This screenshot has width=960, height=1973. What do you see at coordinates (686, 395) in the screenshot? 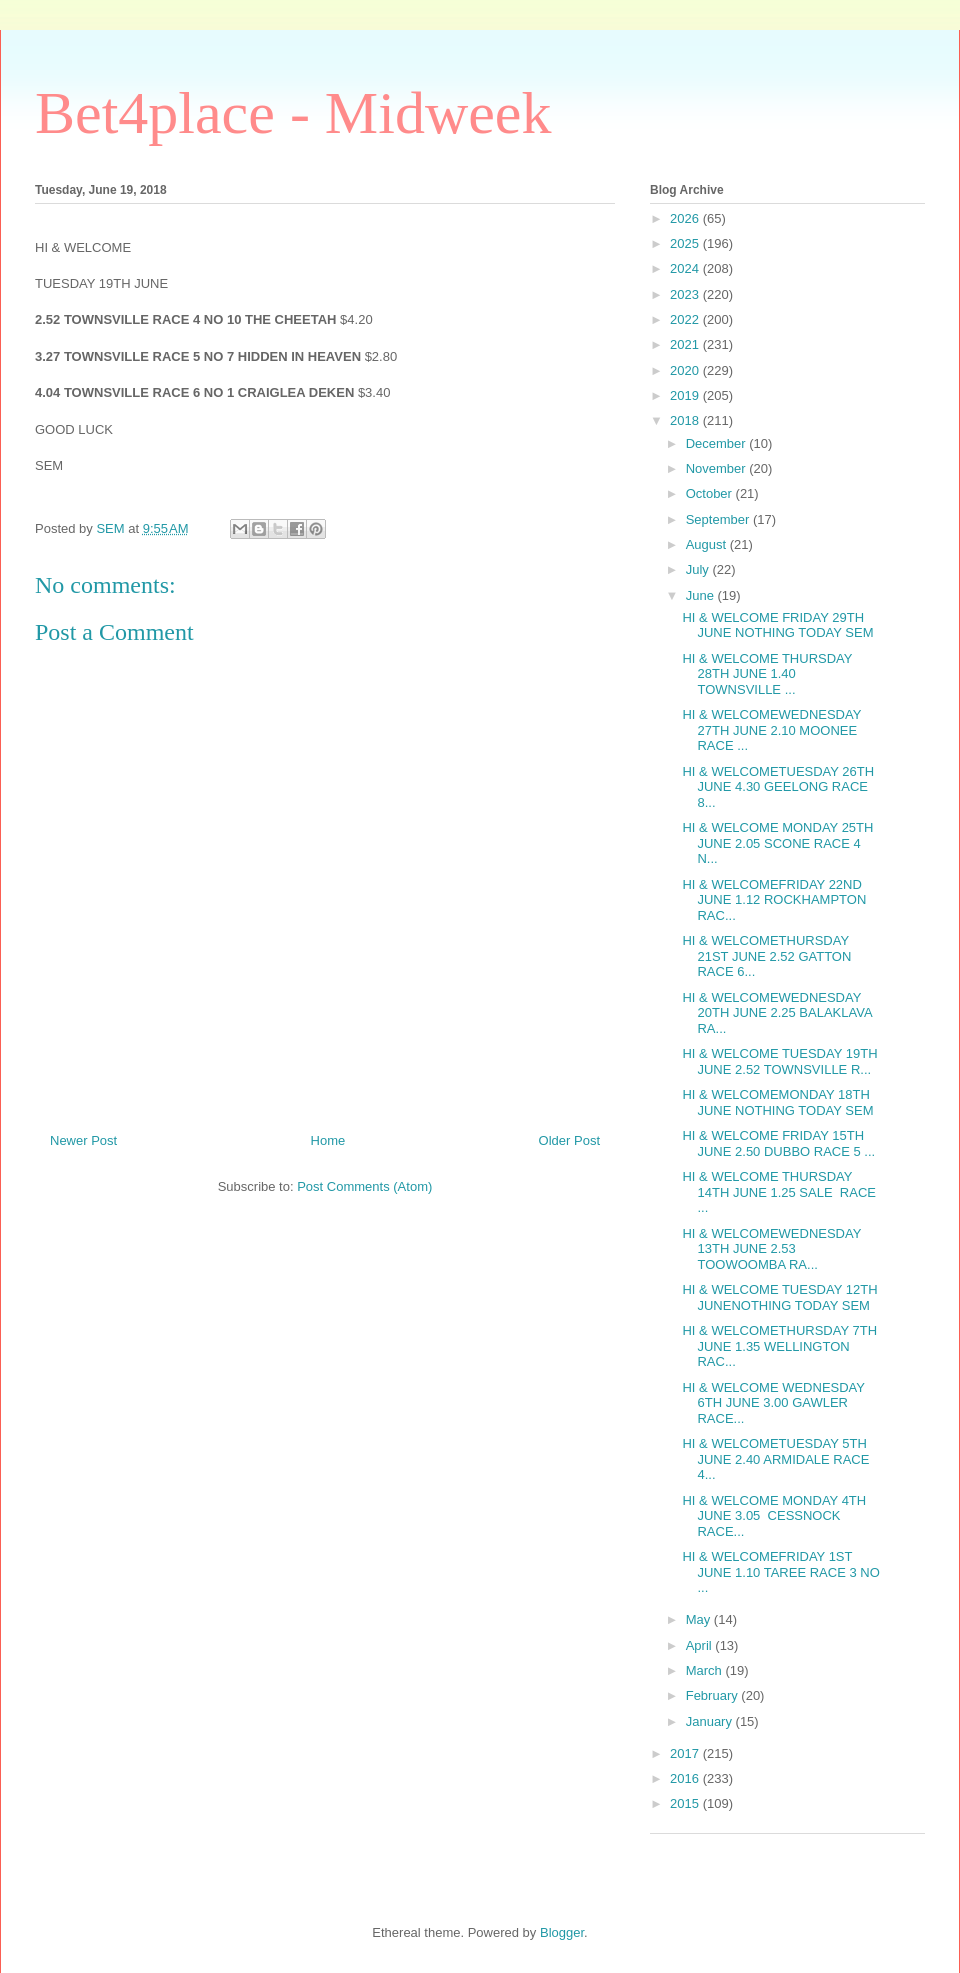
I see `2019` at bounding box center [686, 395].